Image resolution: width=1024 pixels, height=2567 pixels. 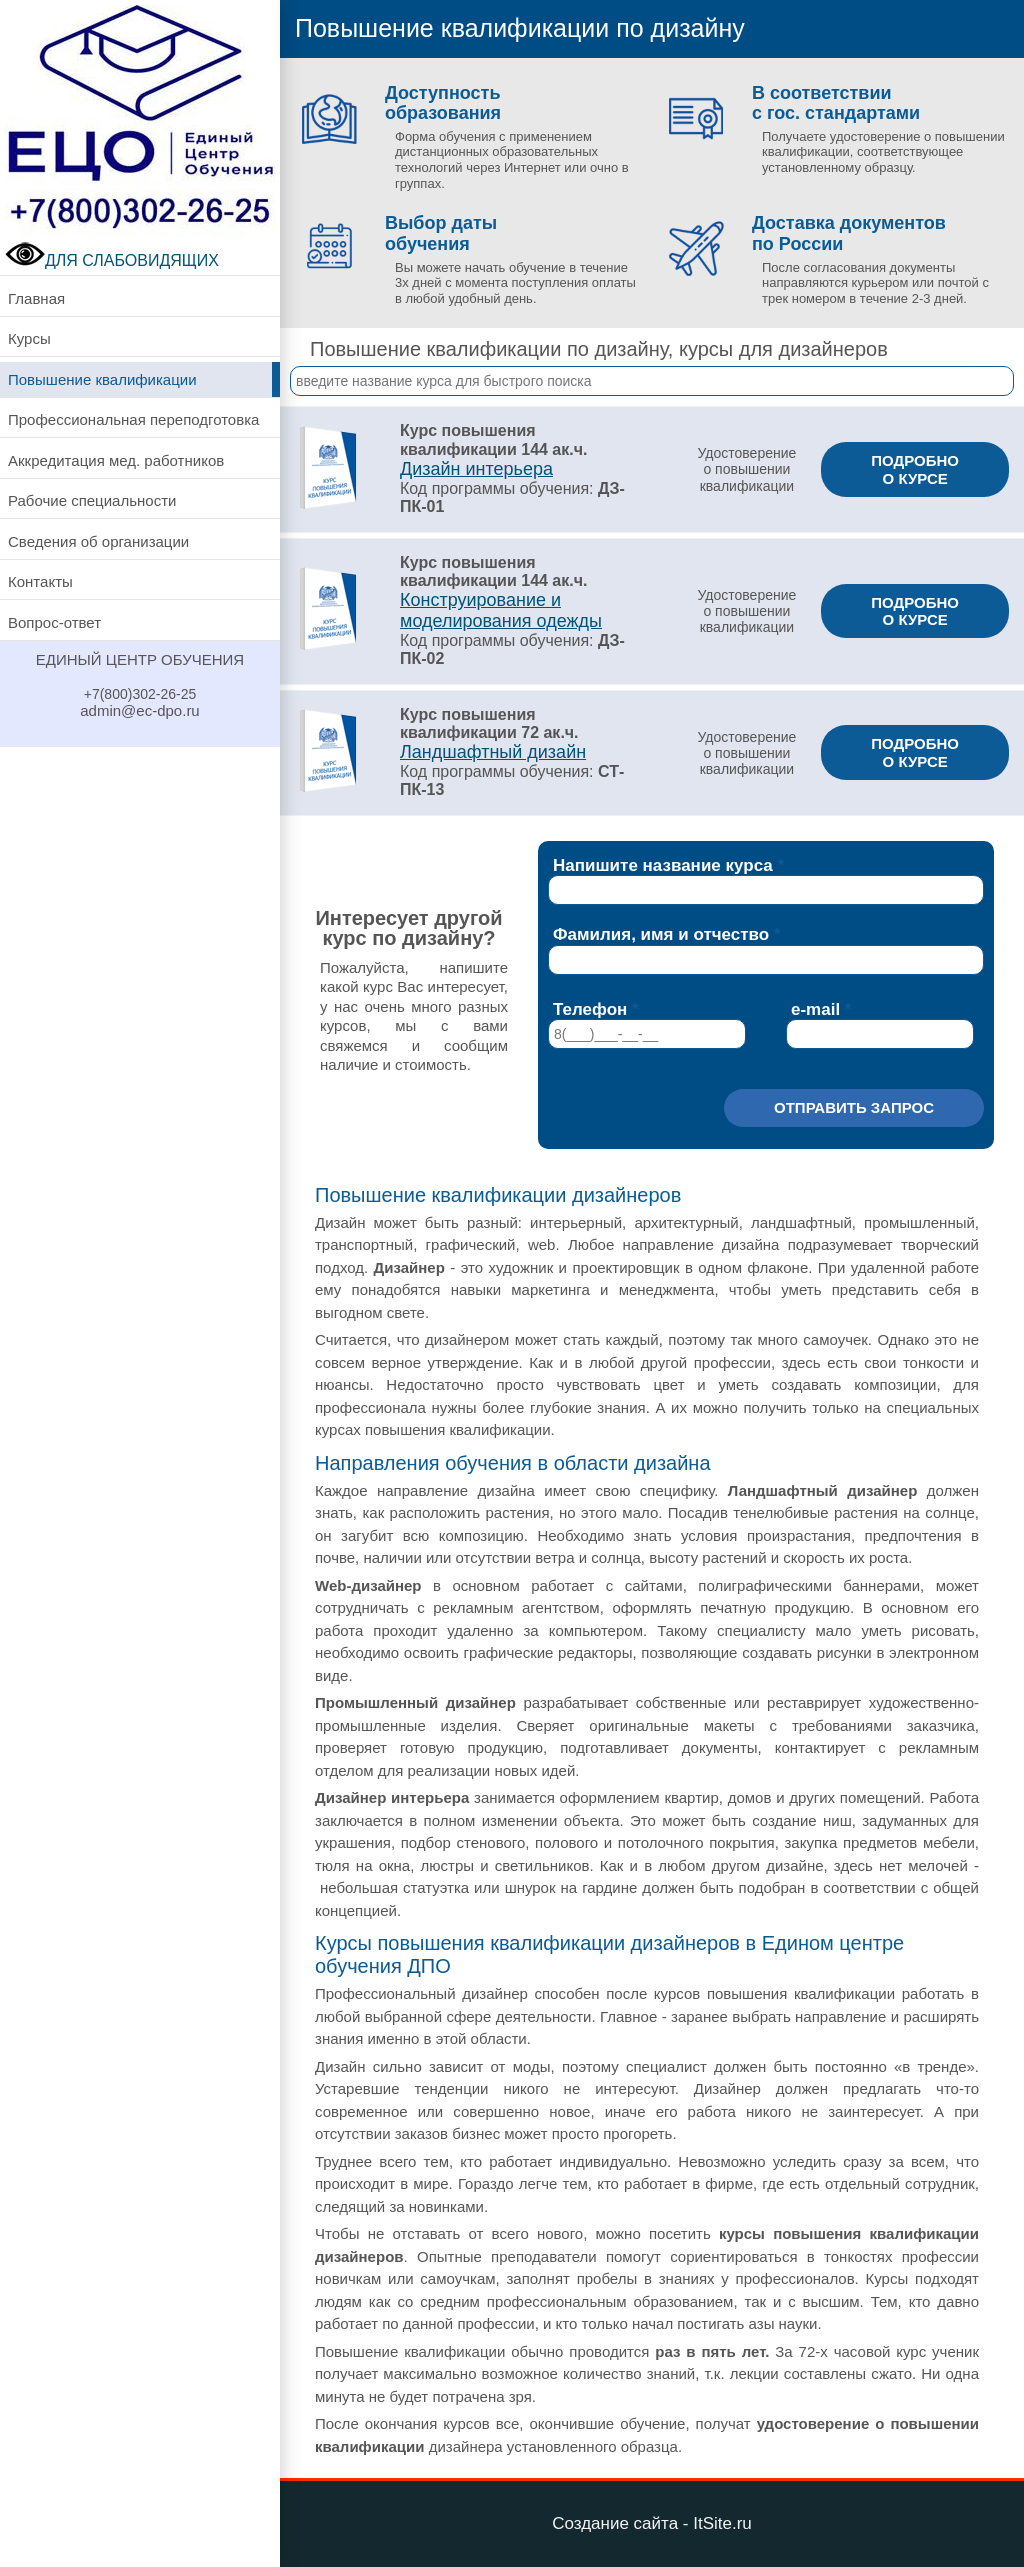 I want to click on Главная, so click(x=36, y=298).